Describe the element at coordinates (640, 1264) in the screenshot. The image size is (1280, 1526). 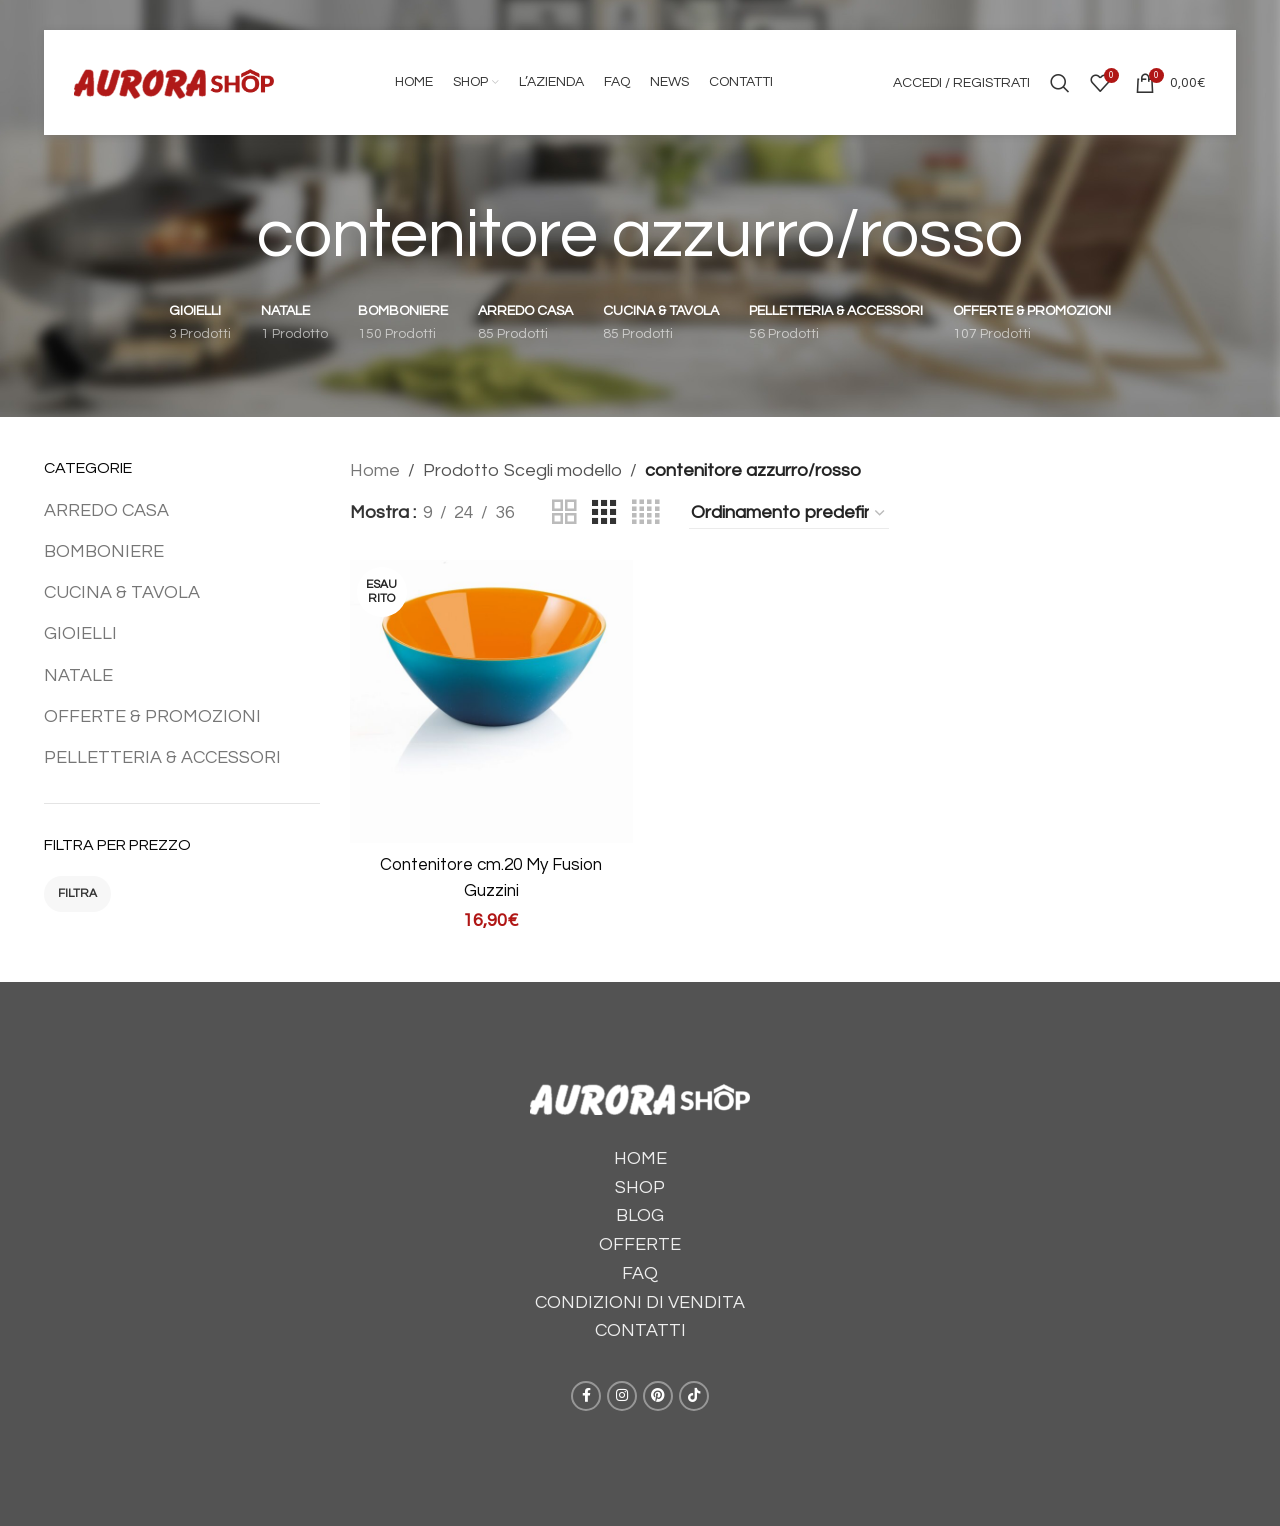
I see `FAQ` at that location.